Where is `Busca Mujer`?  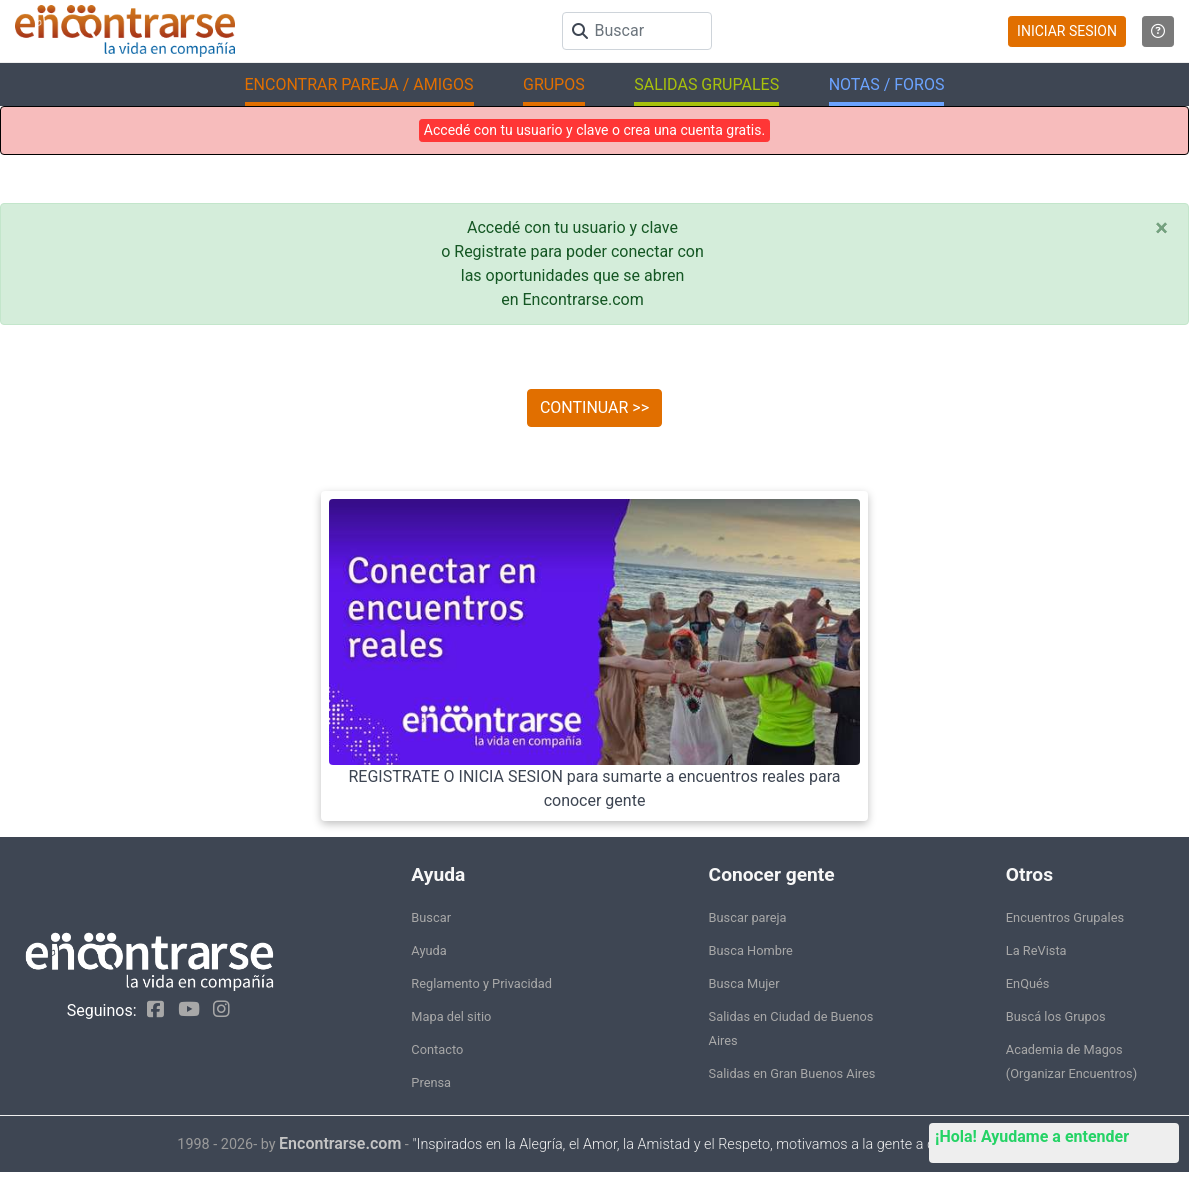
Busca Mujer is located at coordinates (744, 983).